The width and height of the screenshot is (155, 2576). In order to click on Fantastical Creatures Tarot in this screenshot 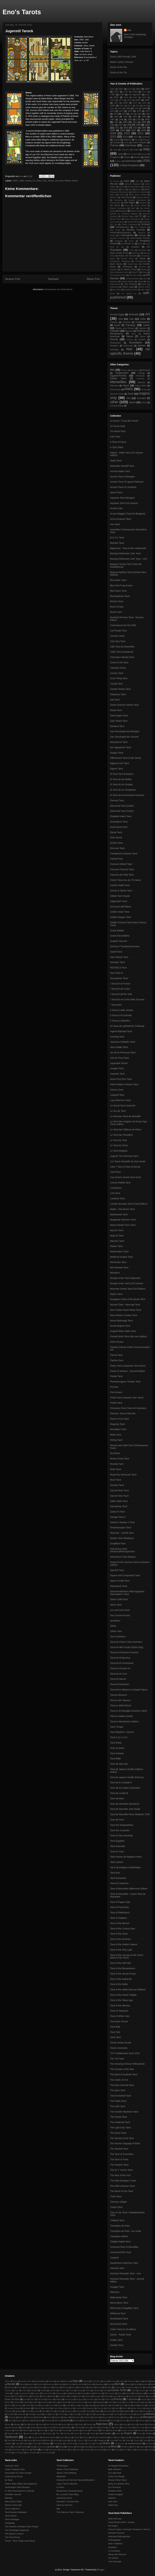, I will do `click(123, 853)`.